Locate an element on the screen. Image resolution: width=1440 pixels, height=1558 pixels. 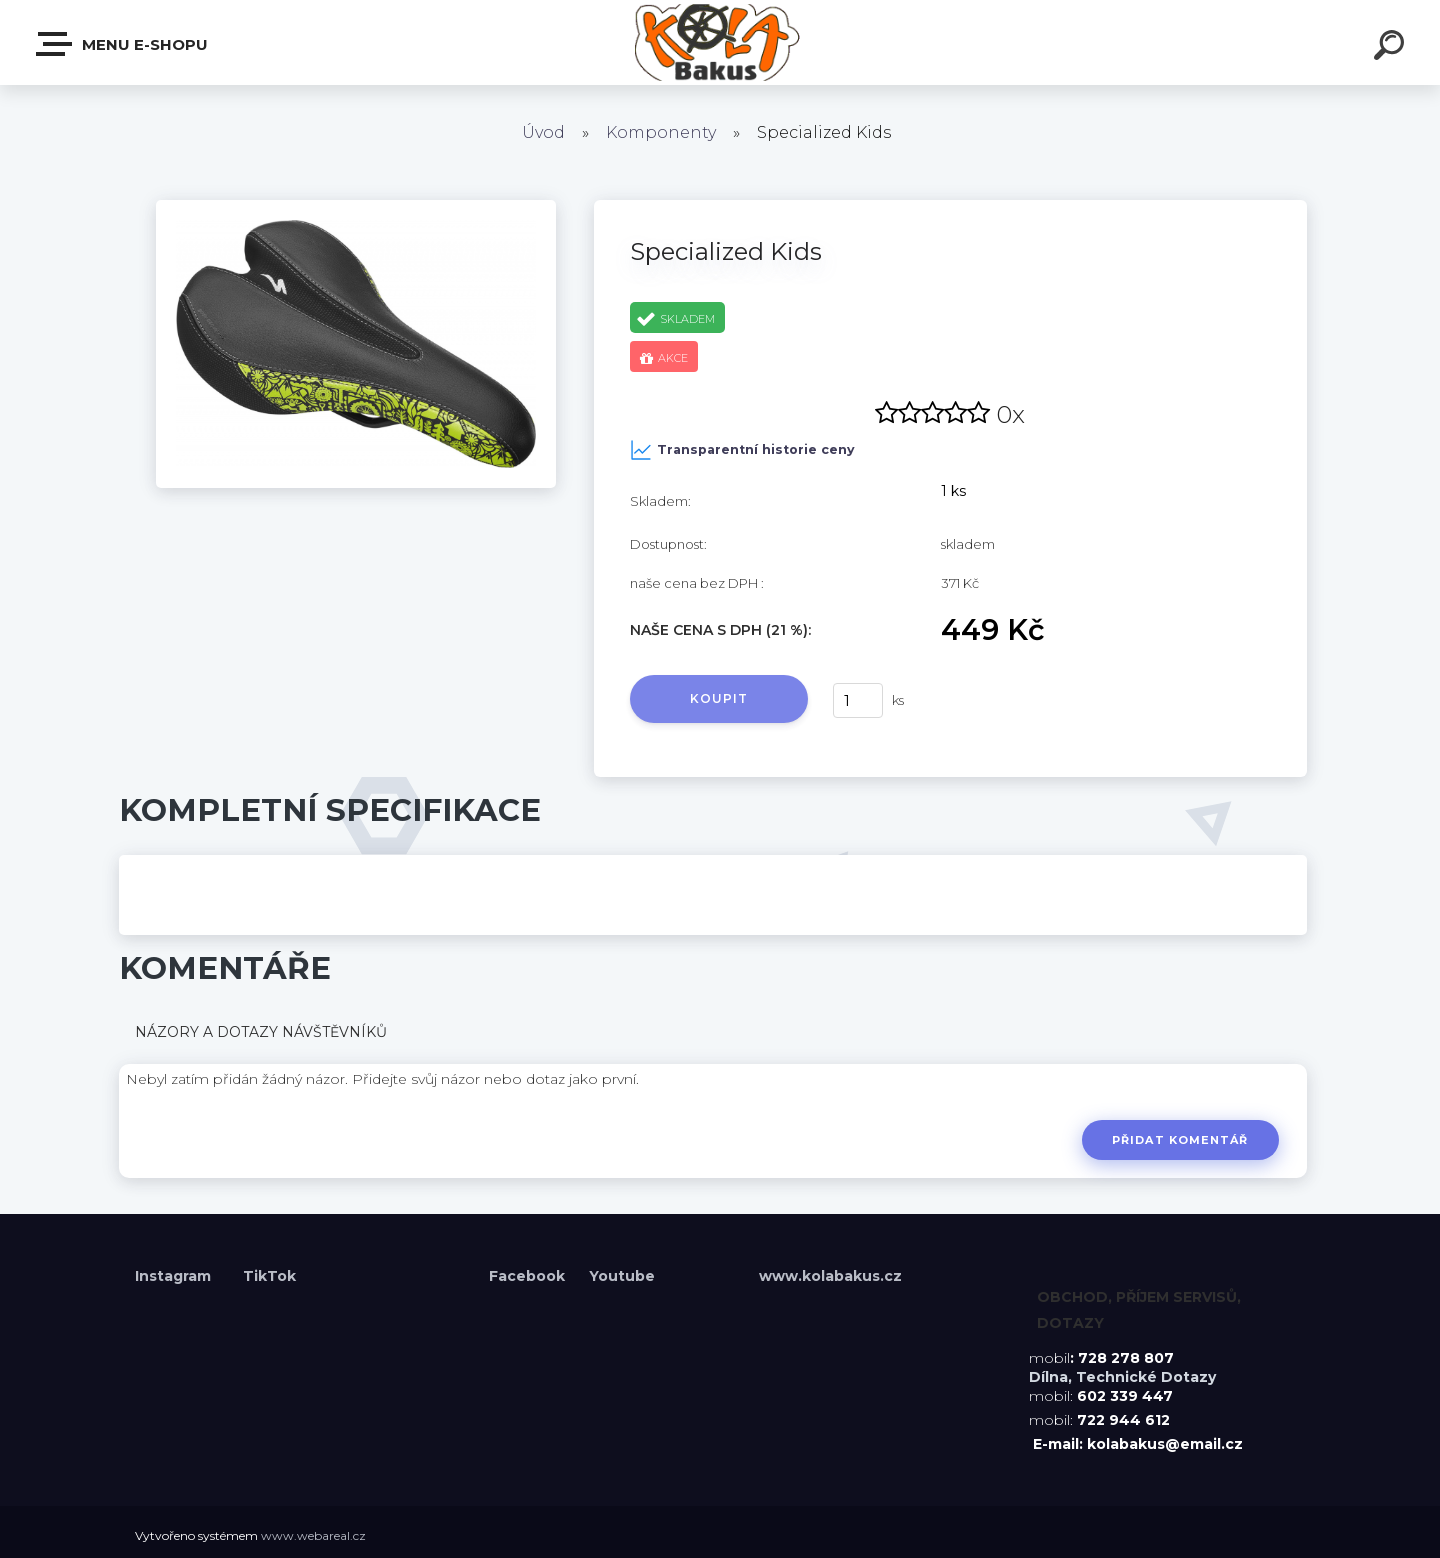
Přidat komentář is located at coordinates (1179, 1140).